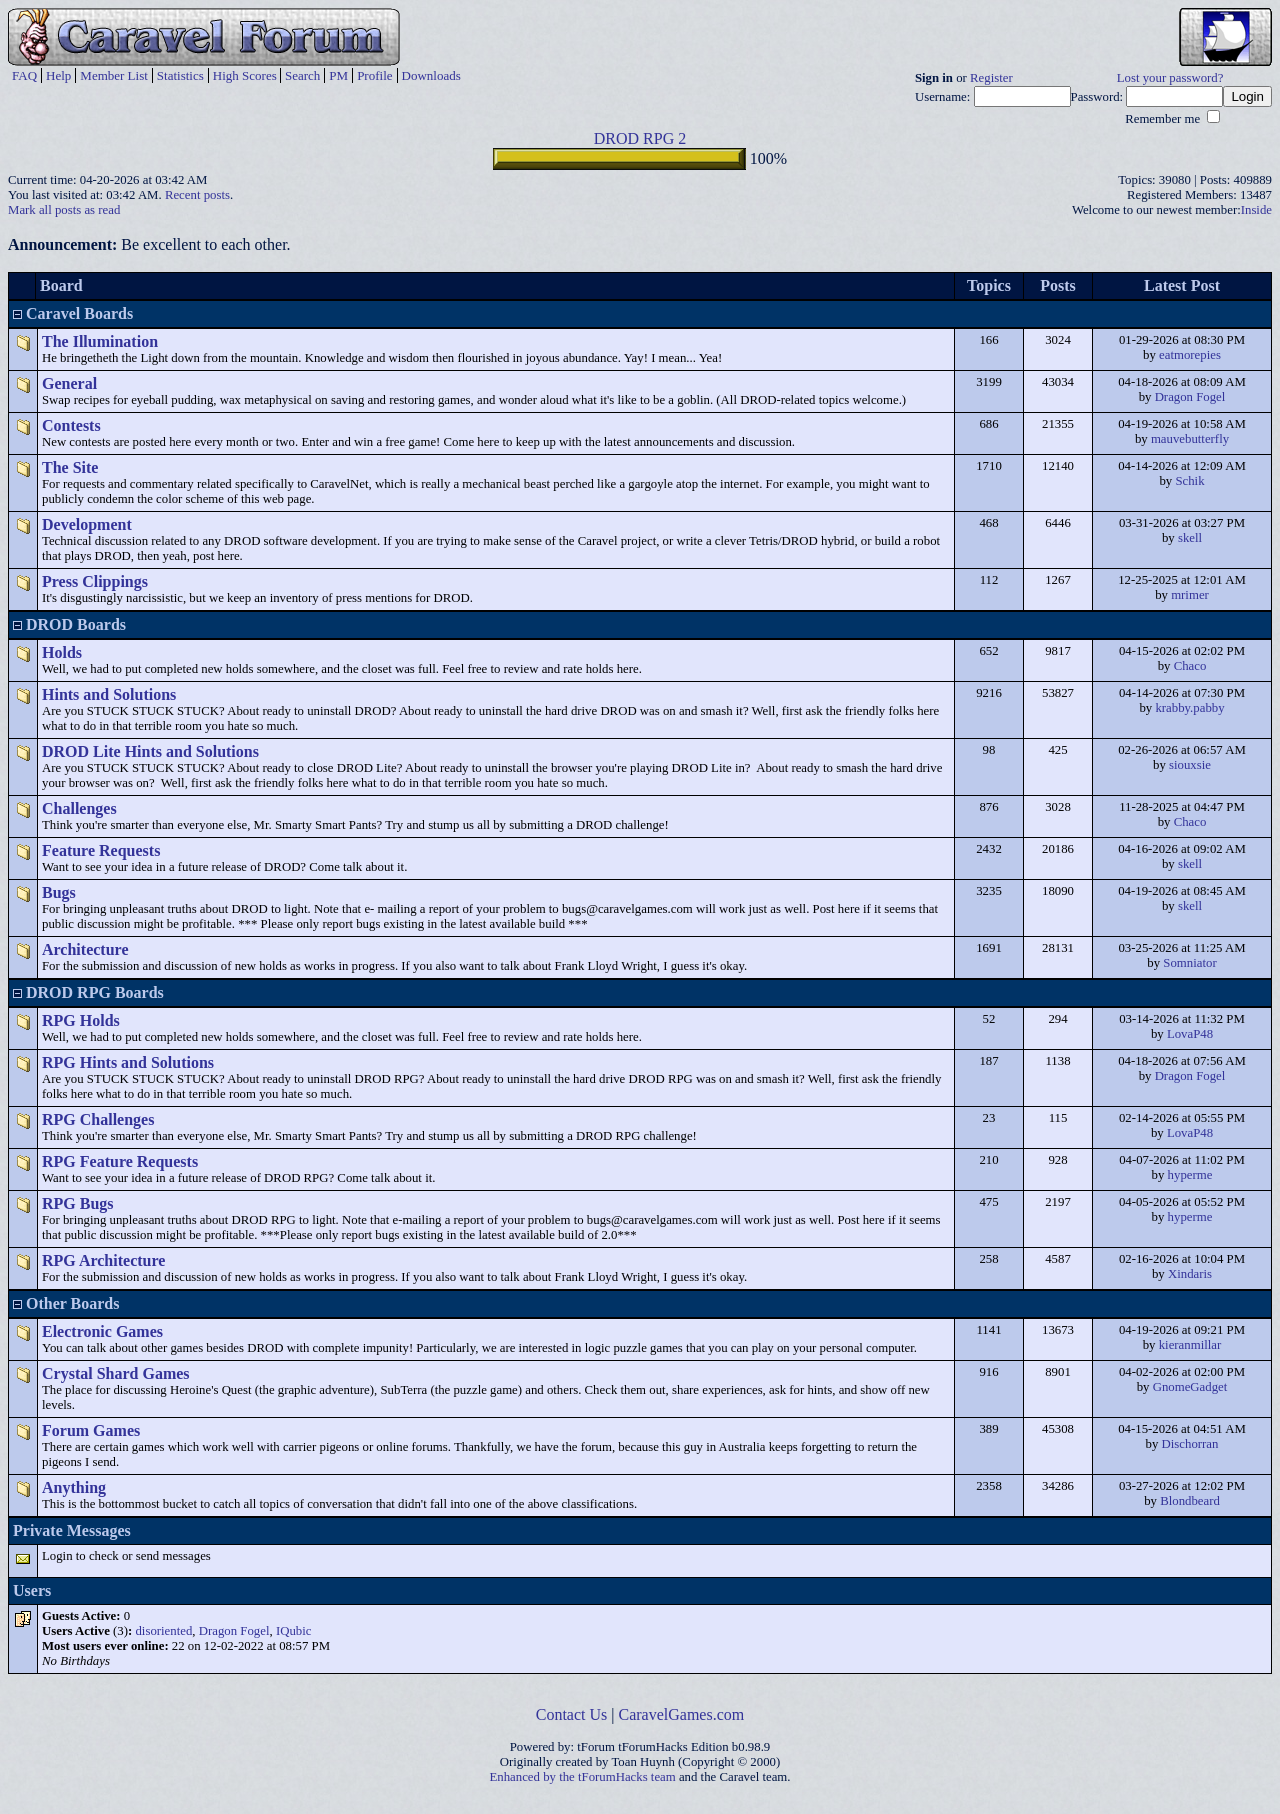 The image size is (1280, 1814). What do you see at coordinates (1190, 355) in the screenshot?
I see `eatmorepies` at bounding box center [1190, 355].